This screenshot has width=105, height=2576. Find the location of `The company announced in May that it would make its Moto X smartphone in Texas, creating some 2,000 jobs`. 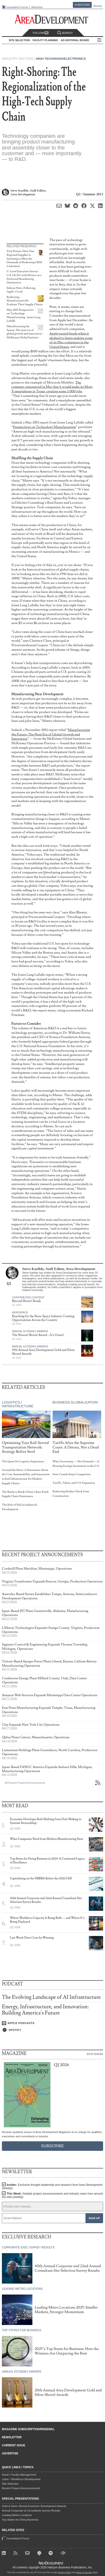

The company announced in May that it would make its Moto X smartphone in Texas, creating some 2,000 jobs is located at coordinates (52, 387).